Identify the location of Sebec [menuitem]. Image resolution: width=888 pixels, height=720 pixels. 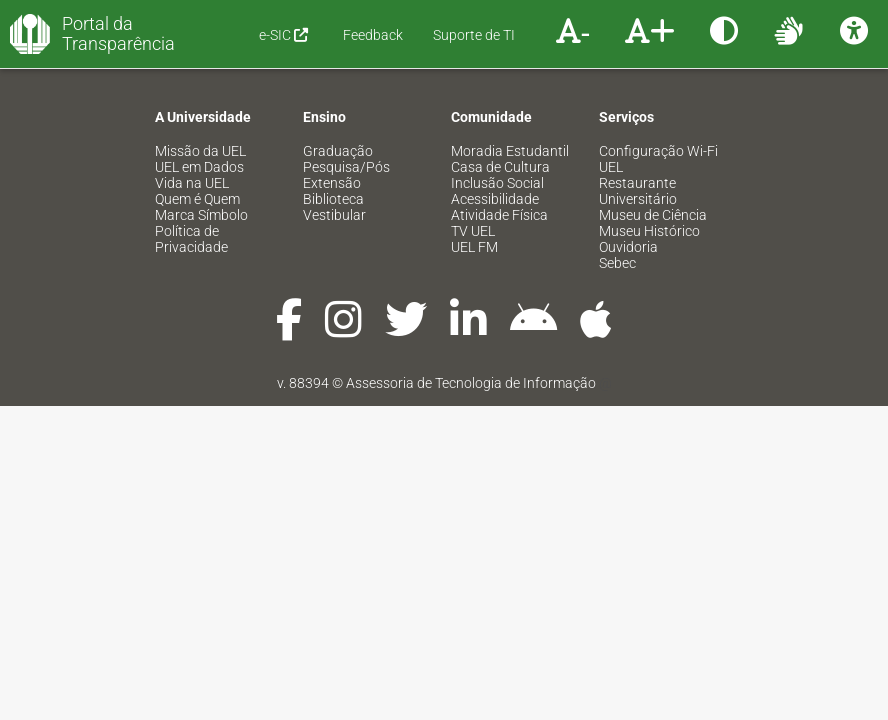
(617, 263).